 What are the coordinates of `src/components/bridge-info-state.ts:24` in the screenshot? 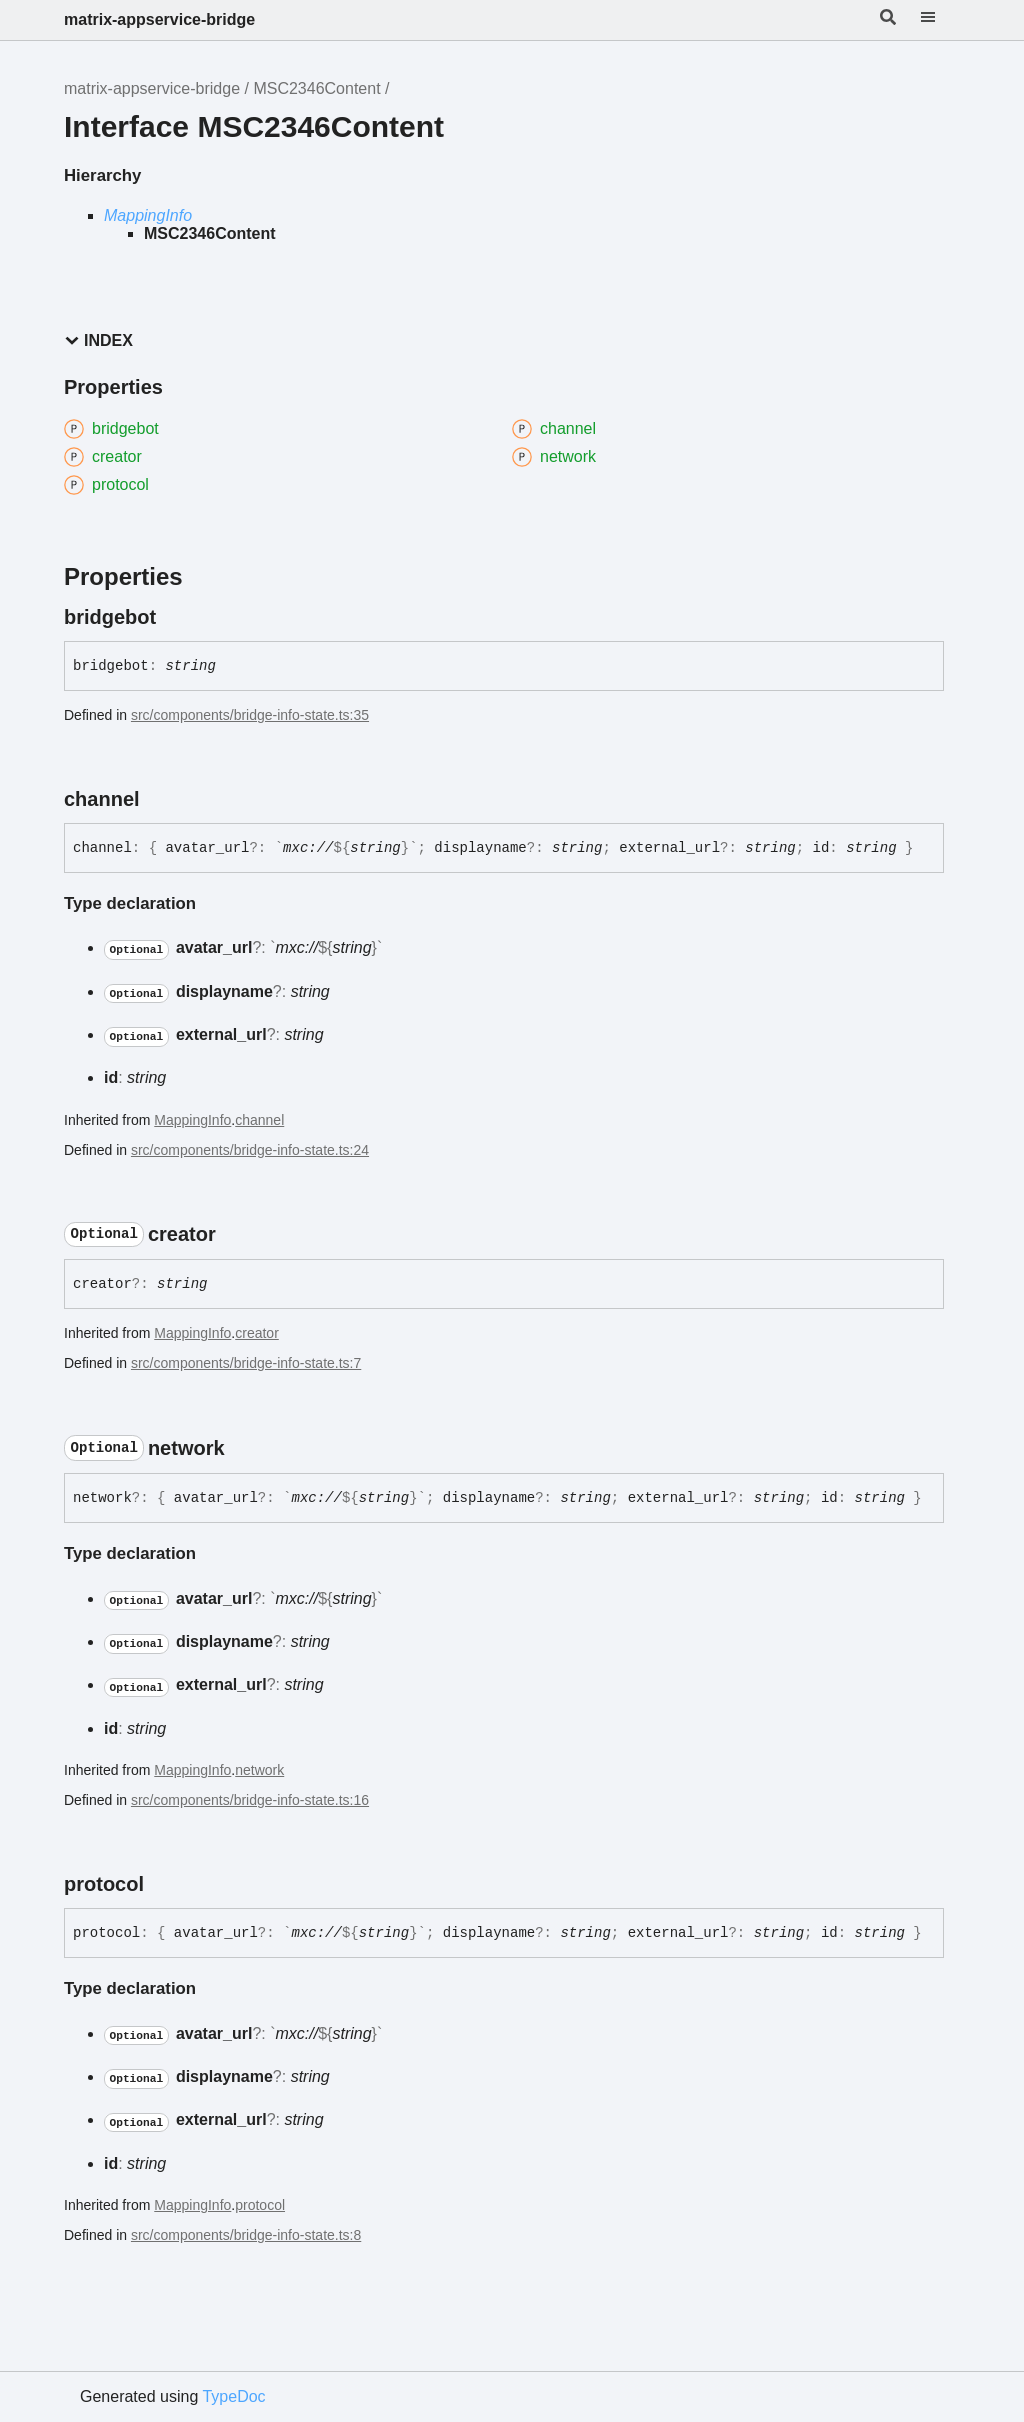 It's located at (250, 1150).